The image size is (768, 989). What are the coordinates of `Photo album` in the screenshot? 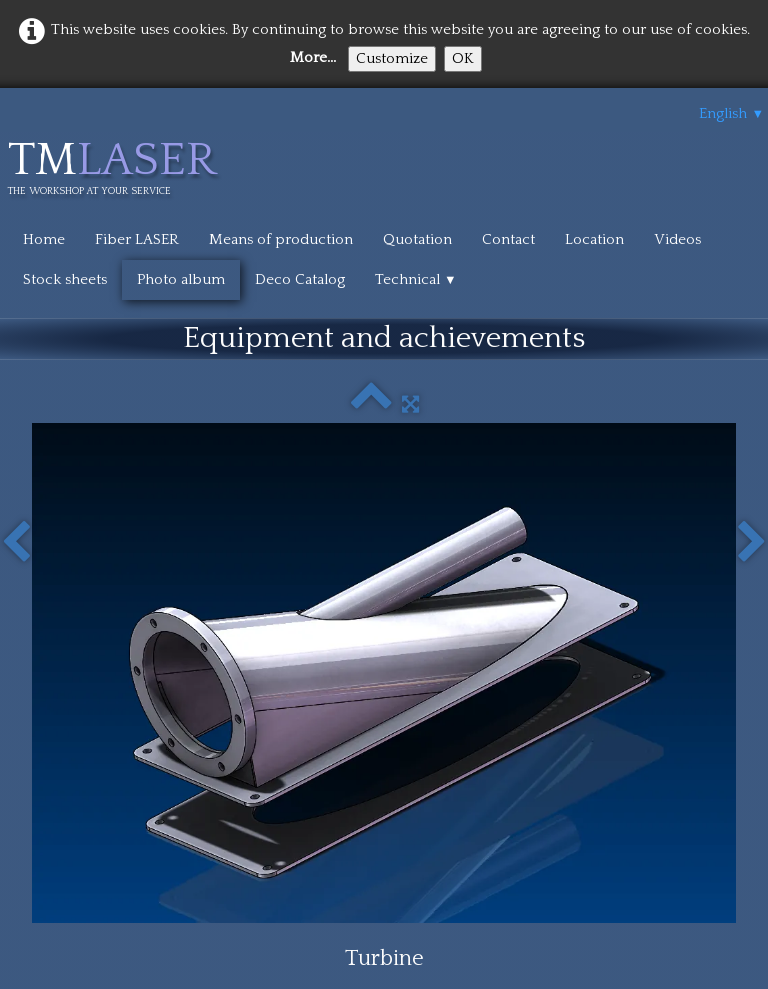 It's located at (181, 279).